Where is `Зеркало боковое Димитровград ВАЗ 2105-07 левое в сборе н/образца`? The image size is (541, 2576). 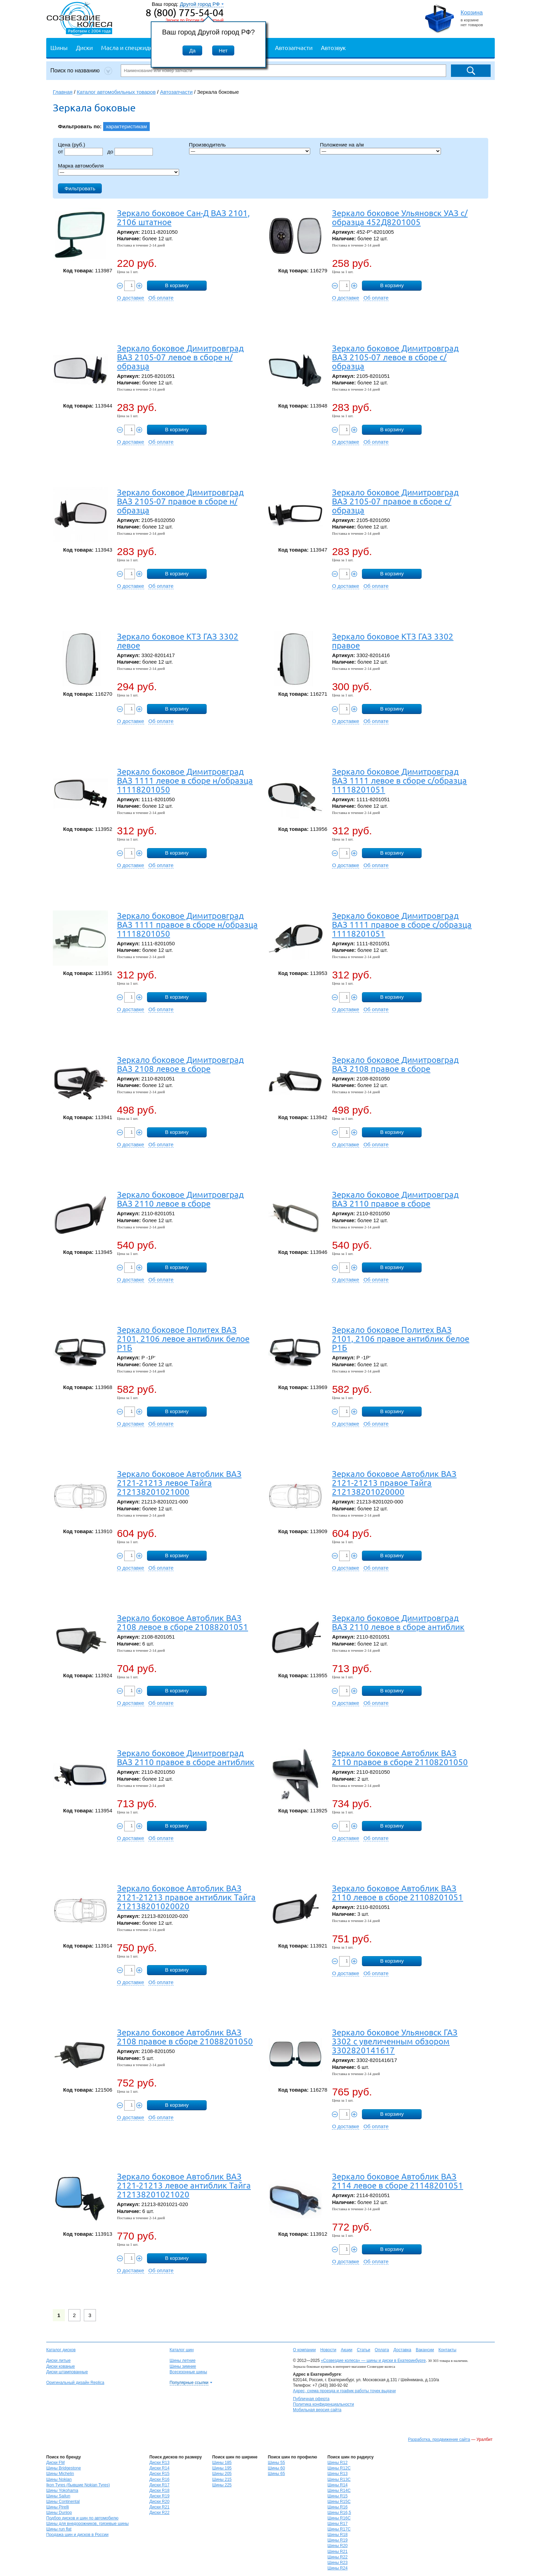 Зеркало боковое Димитровград ВАЗ 2105-07 левое в сборе н/образца is located at coordinates (180, 357).